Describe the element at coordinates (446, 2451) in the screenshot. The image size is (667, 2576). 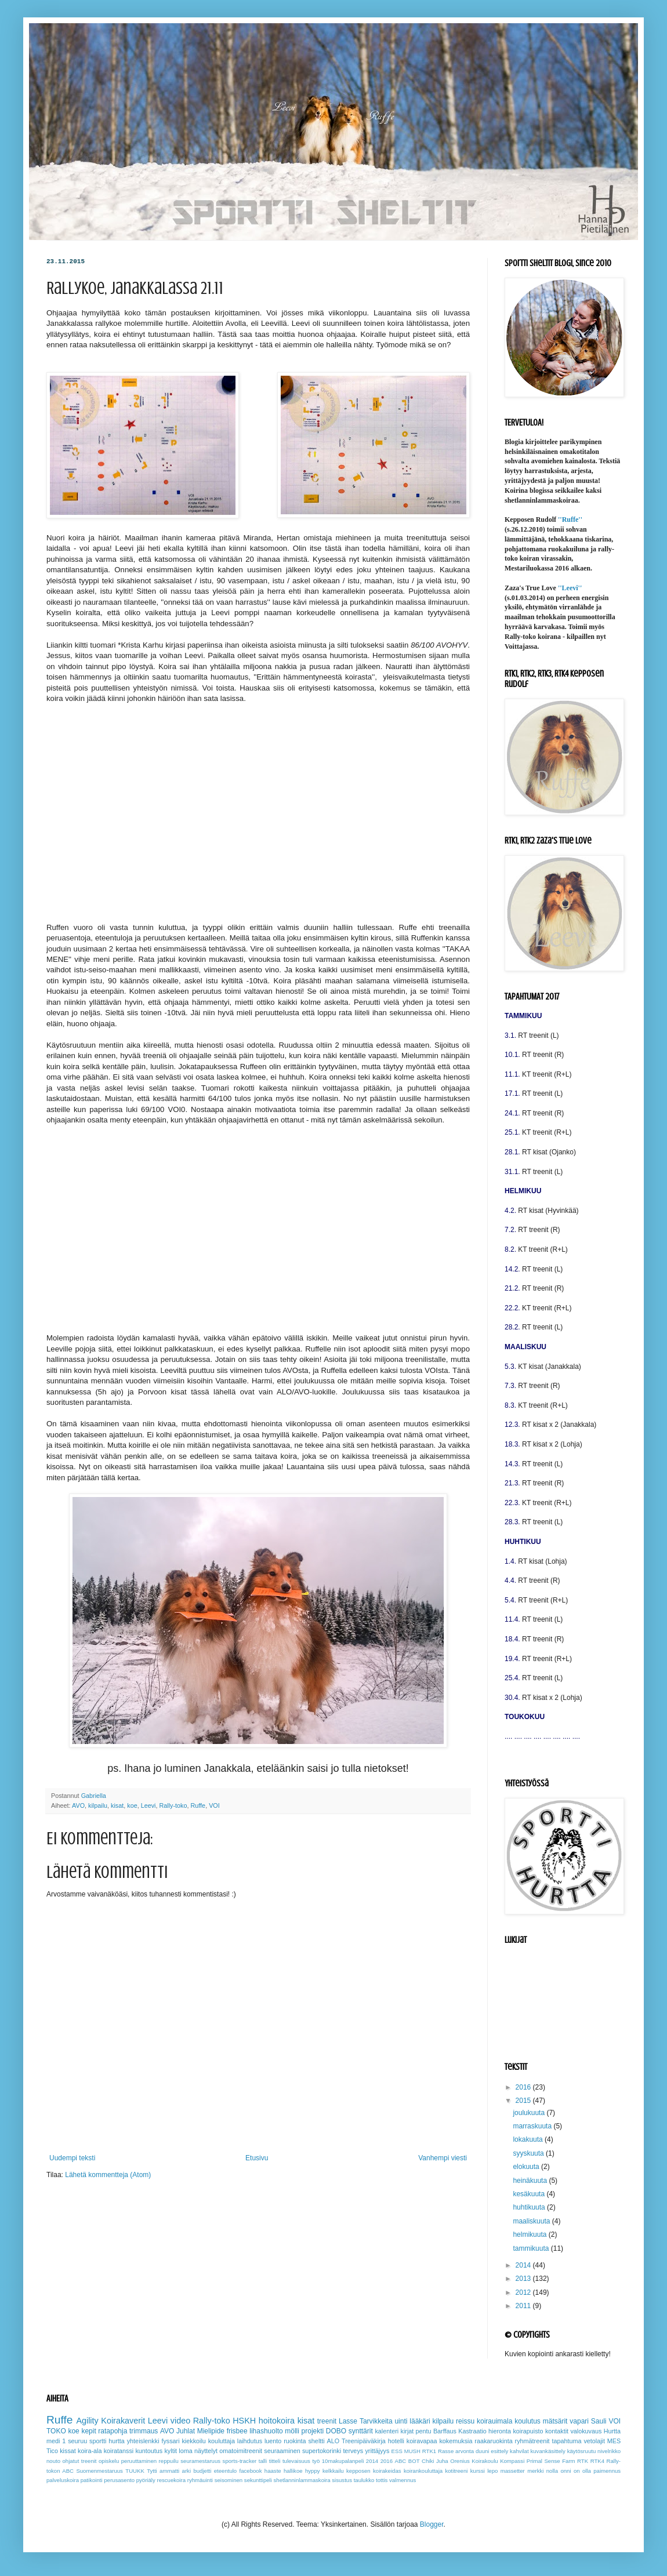
I see `Rasse` at that location.